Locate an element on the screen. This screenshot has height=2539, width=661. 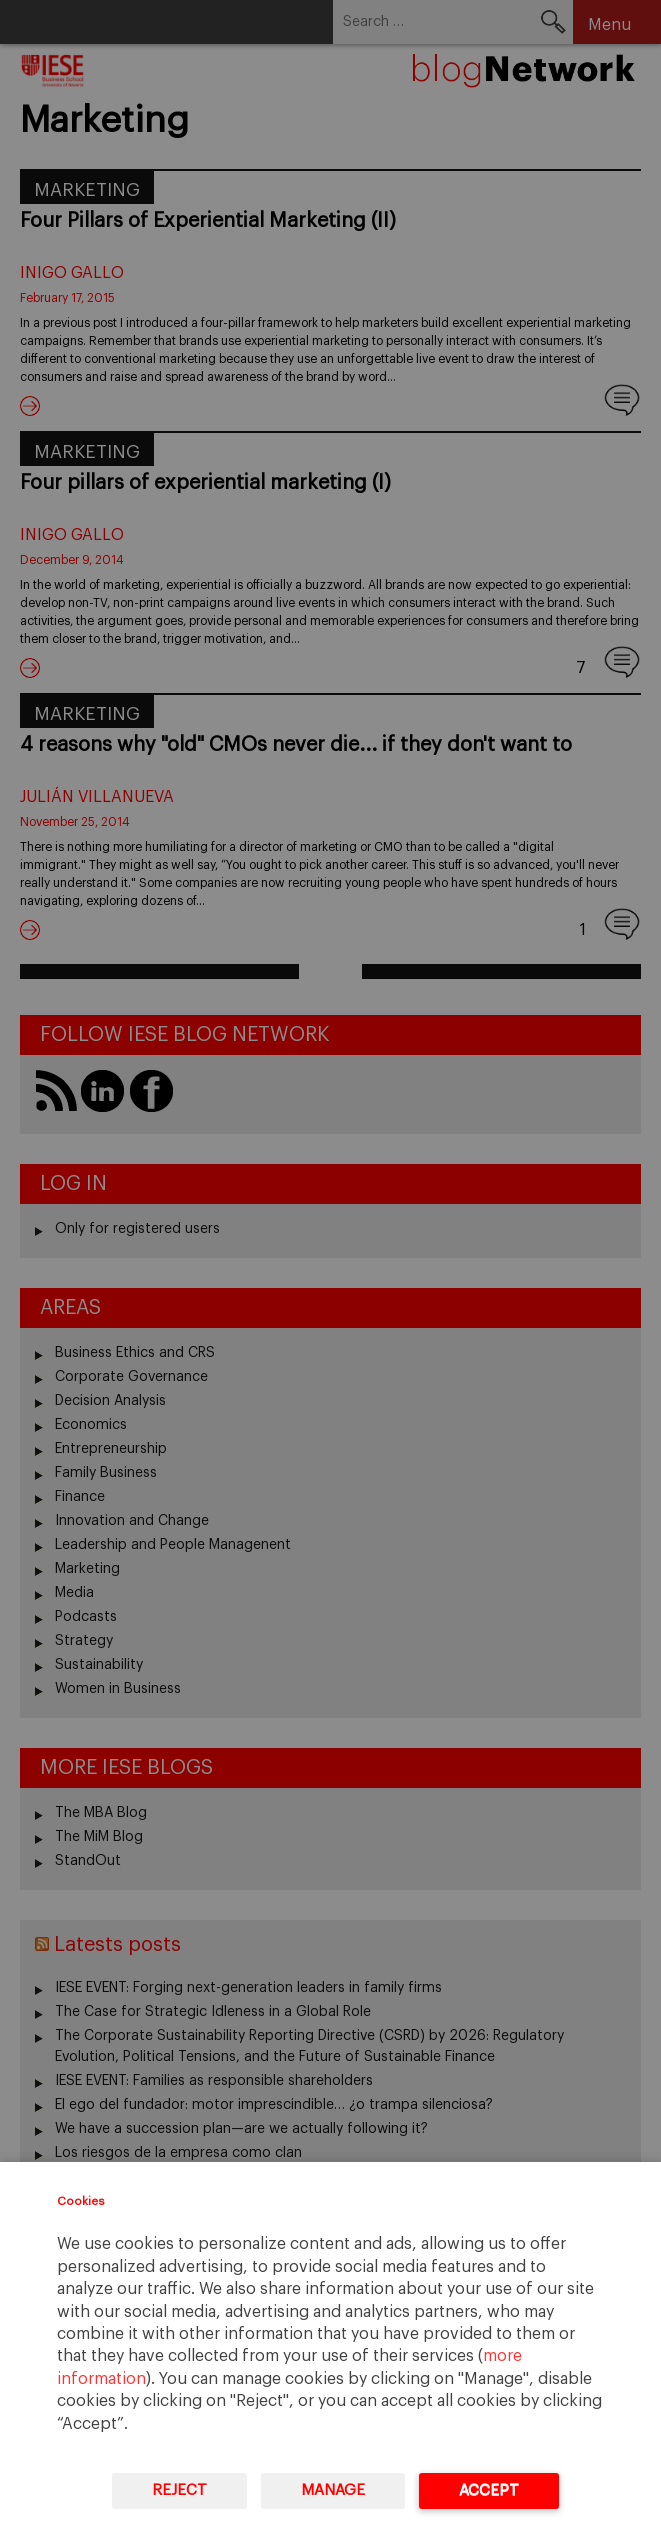
Accept is located at coordinates (489, 2490).